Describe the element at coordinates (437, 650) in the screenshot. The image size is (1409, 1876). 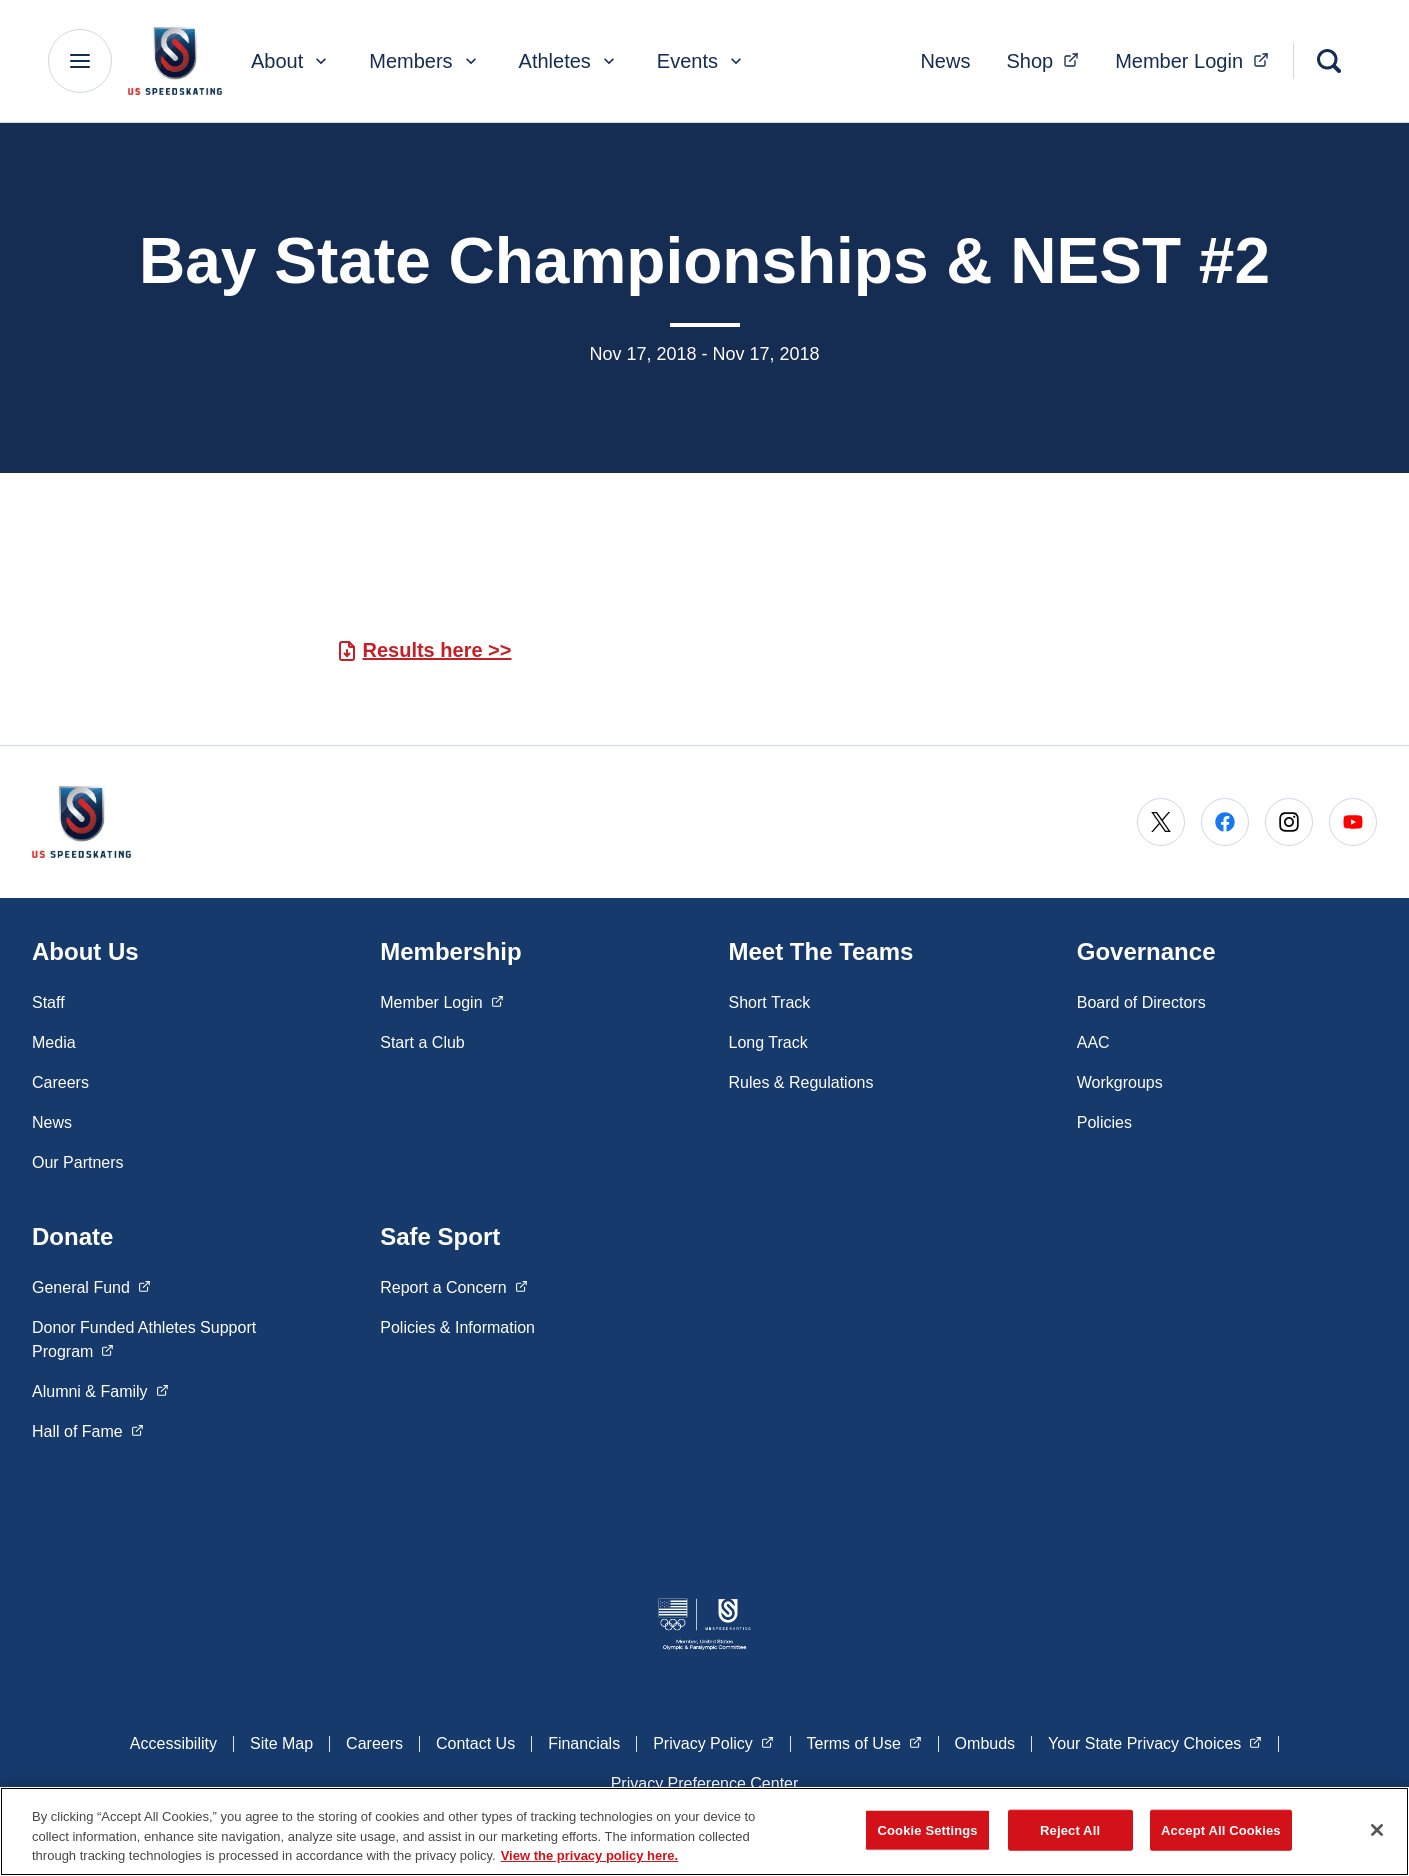
I see `Results here >>` at that location.